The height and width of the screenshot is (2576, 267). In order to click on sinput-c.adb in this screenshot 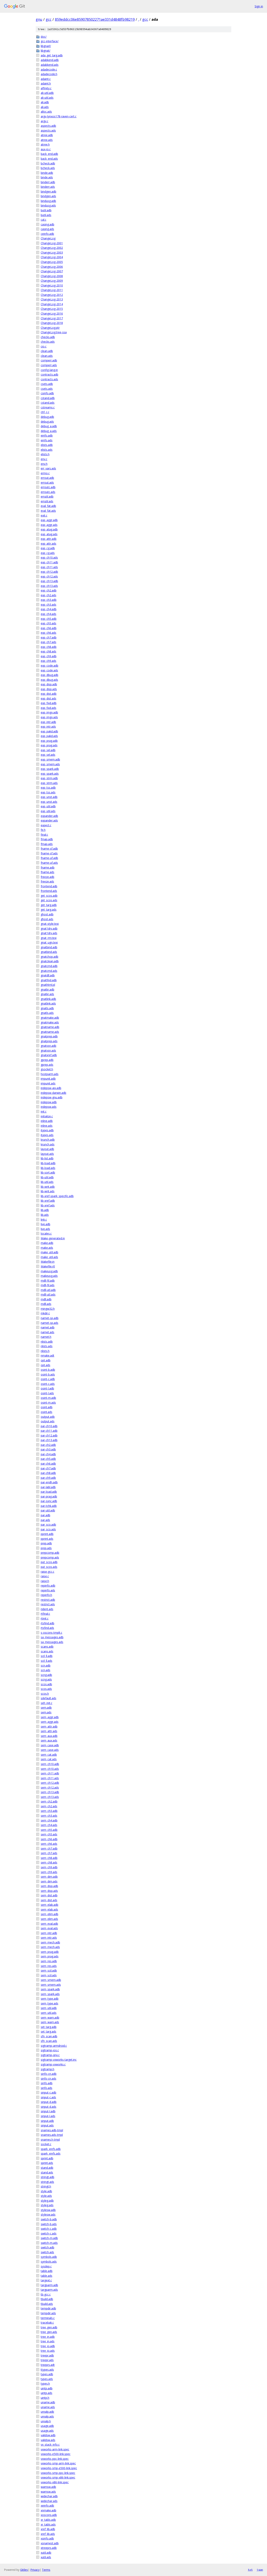, I will do `click(48, 2092)`.